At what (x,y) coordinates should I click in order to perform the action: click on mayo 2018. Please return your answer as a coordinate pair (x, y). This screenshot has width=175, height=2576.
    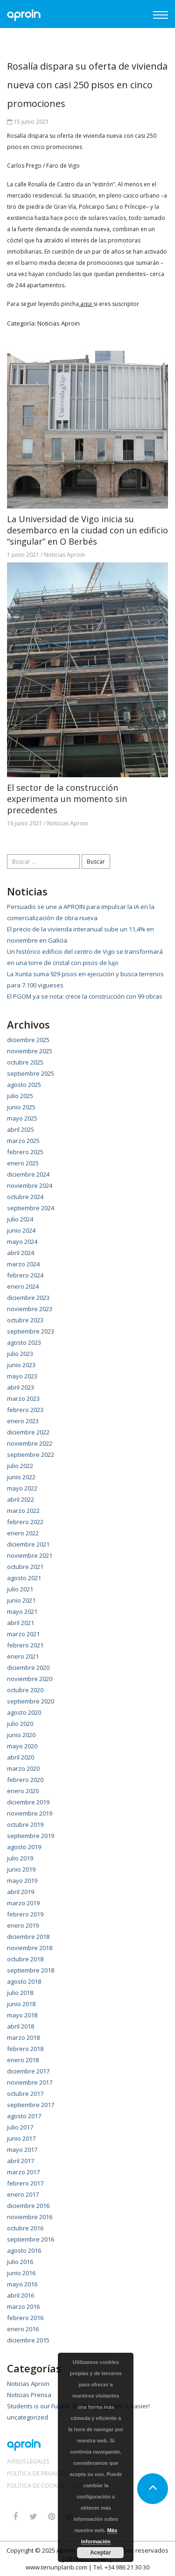
    Looking at the image, I should click on (22, 2015).